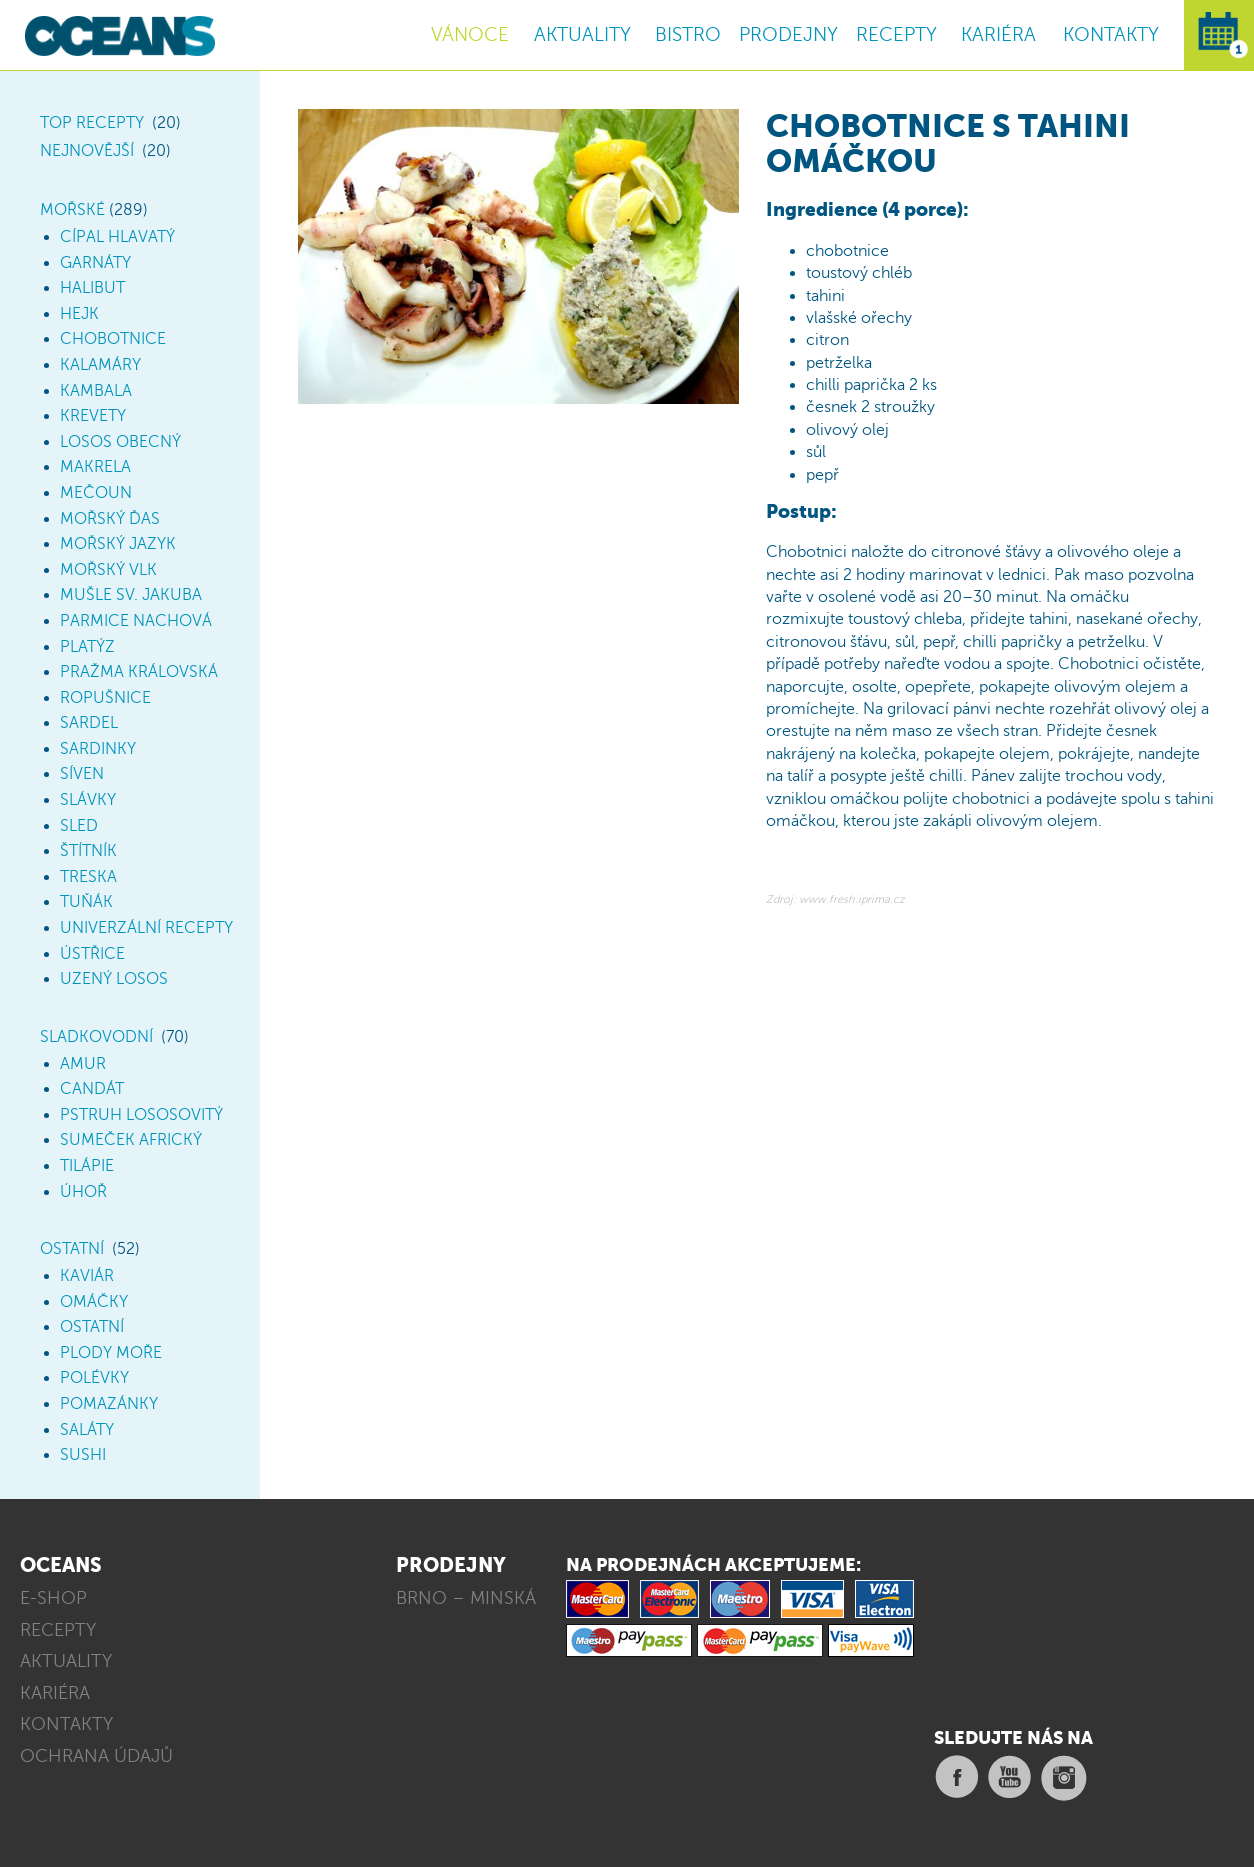 This screenshot has height=1867, width=1254. I want to click on Mořský ďas, so click(110, 519).